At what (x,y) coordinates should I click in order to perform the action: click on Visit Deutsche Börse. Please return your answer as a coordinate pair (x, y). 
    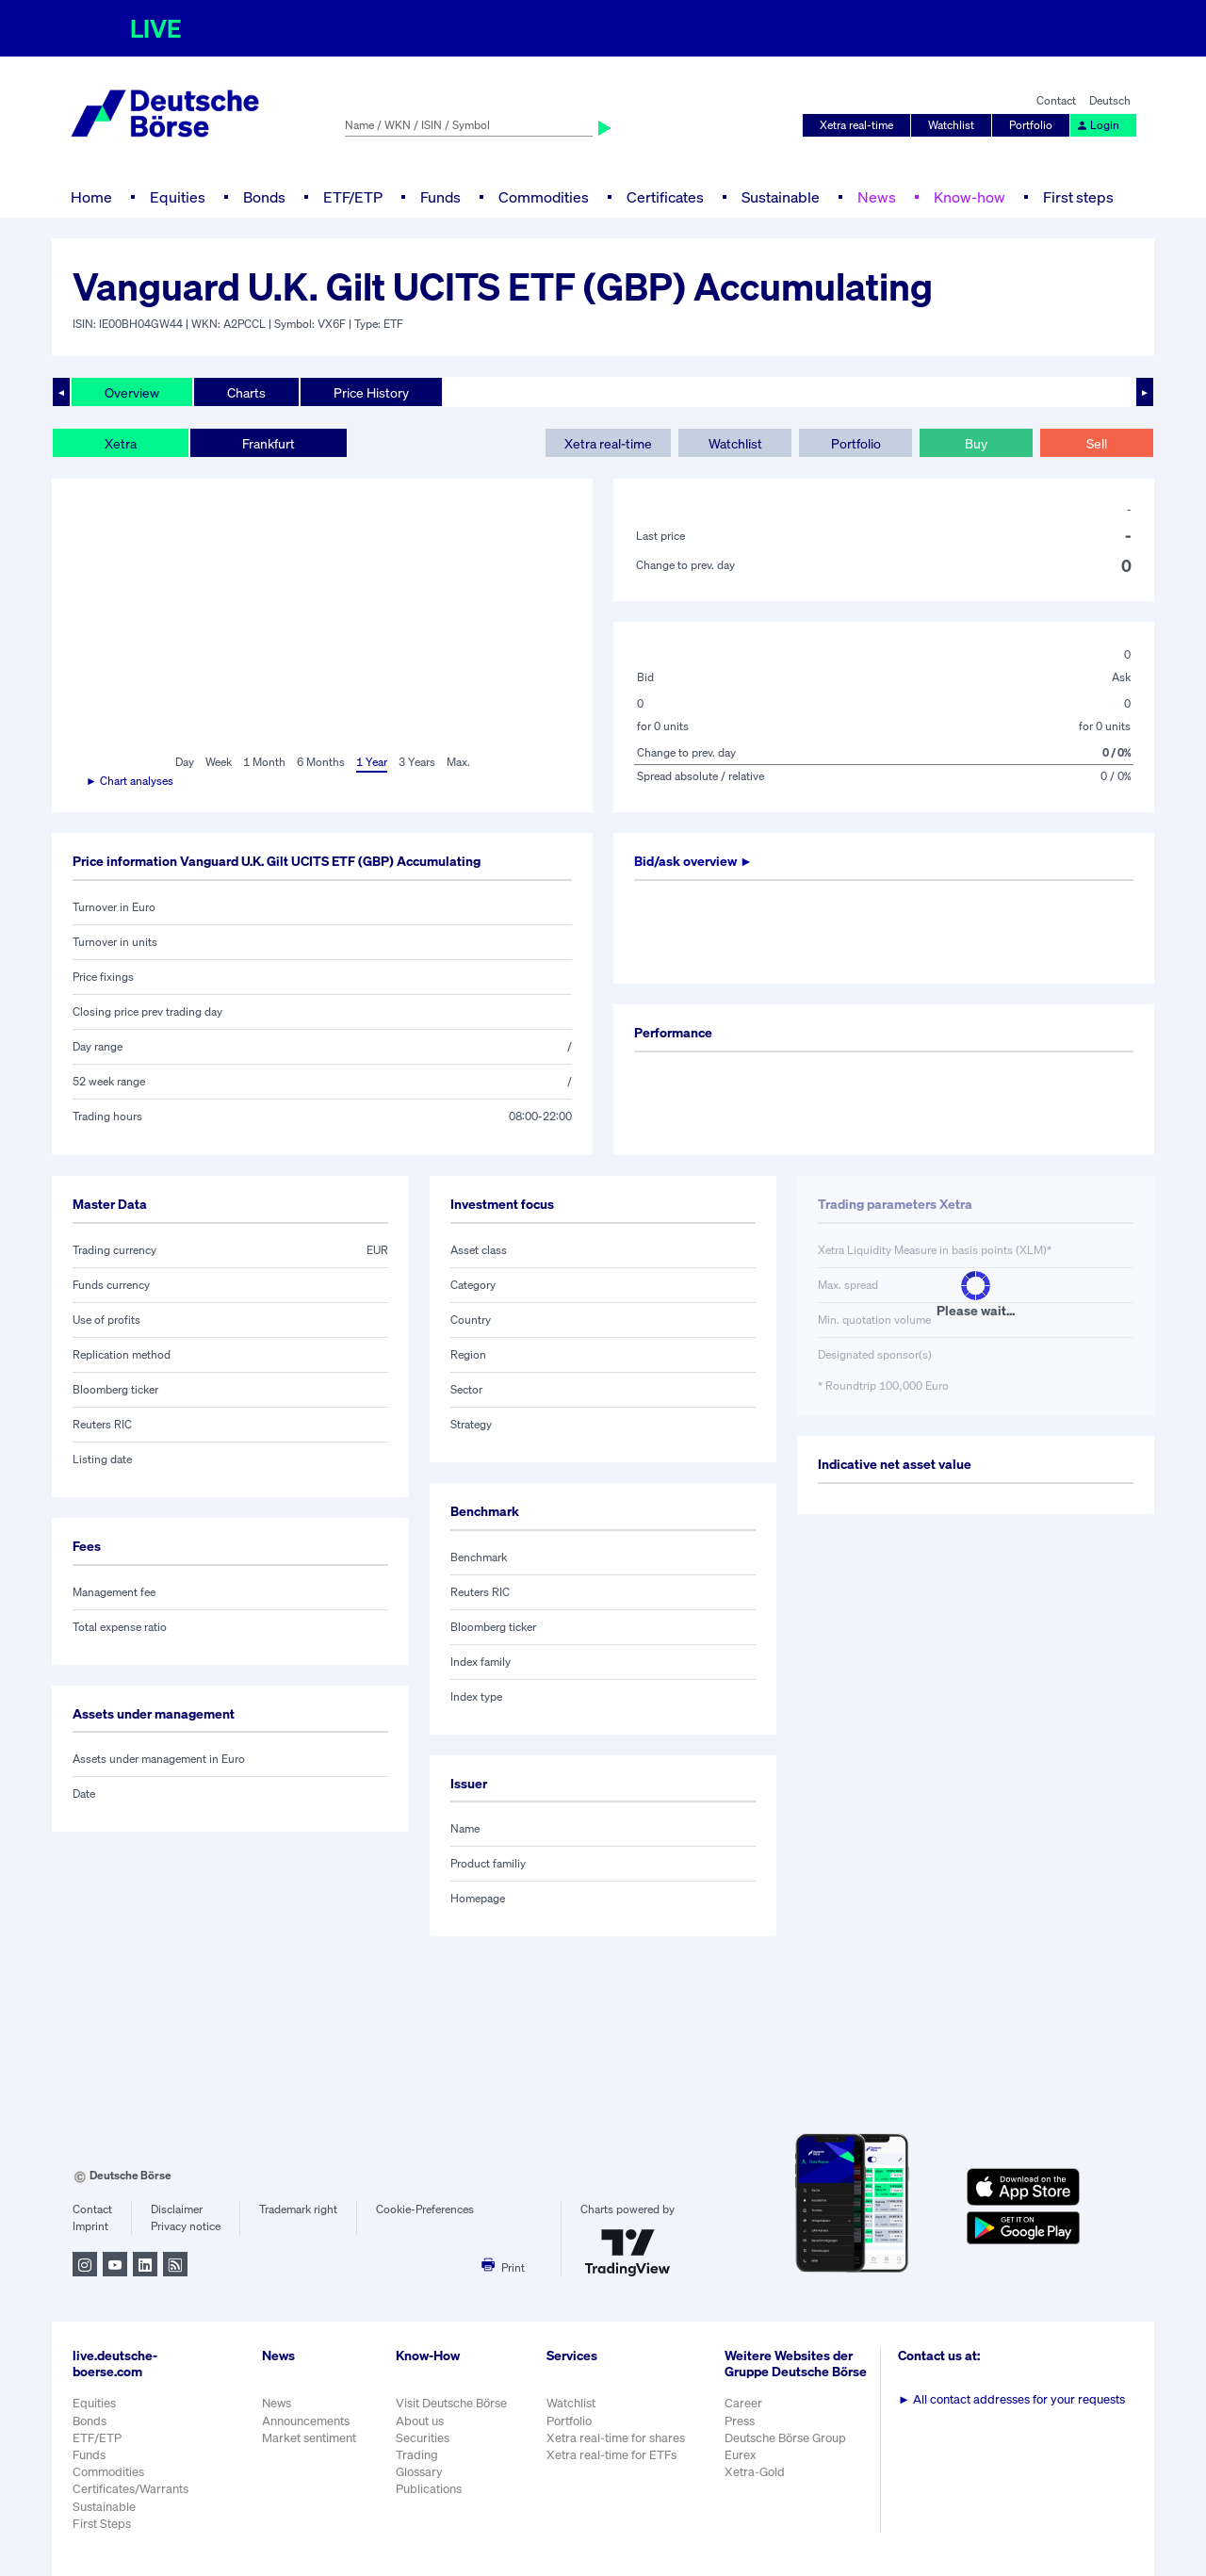
    Looking at the image, I should click on (451, 2403).